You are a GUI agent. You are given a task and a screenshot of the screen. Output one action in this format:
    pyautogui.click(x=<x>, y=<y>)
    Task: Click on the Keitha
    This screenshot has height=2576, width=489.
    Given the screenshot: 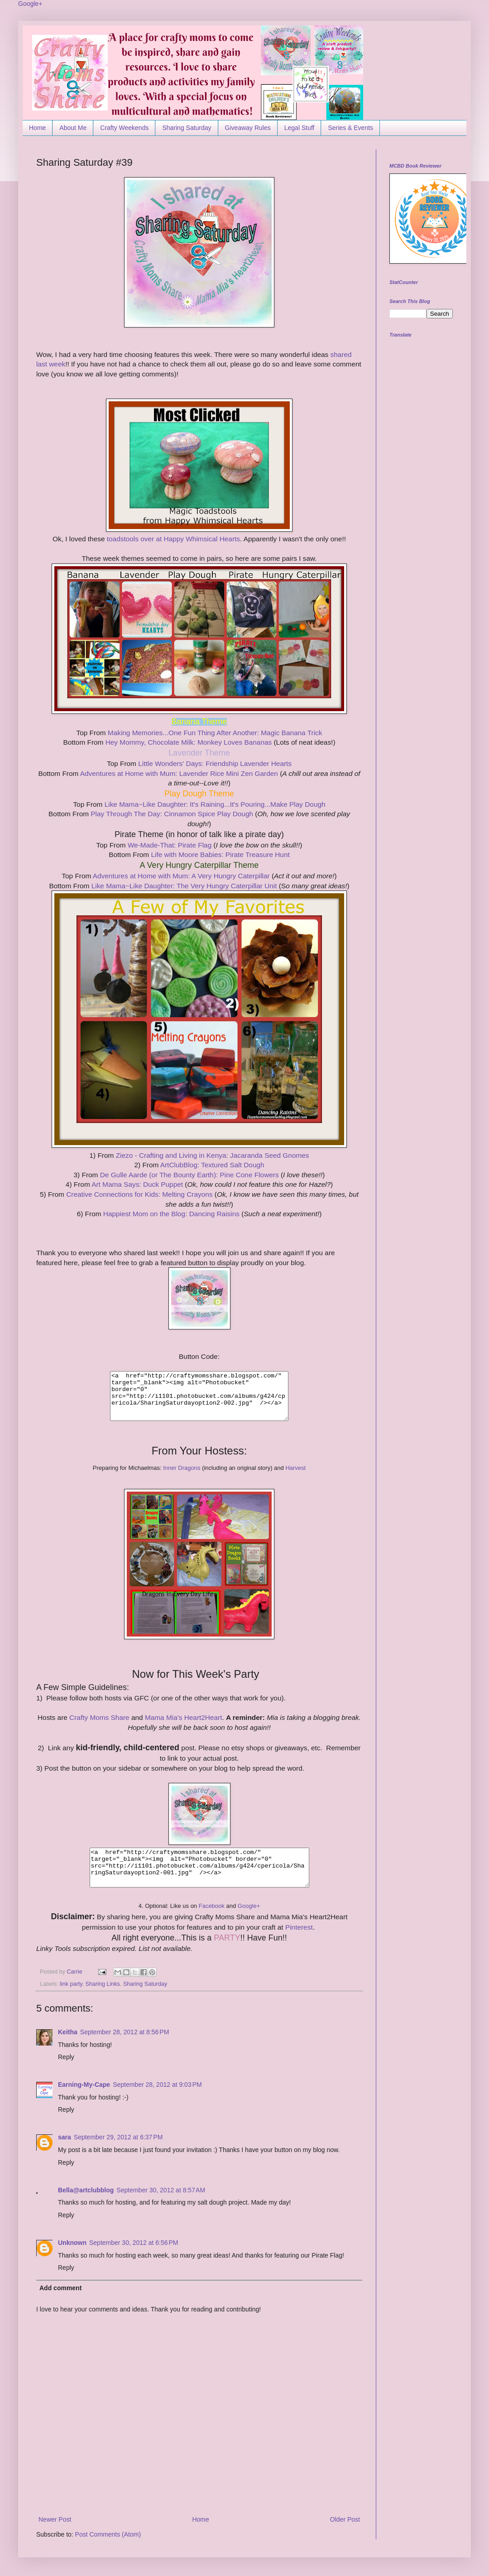 What is the action you would take?
    pyautogui.click(x=67, y=2032)
    